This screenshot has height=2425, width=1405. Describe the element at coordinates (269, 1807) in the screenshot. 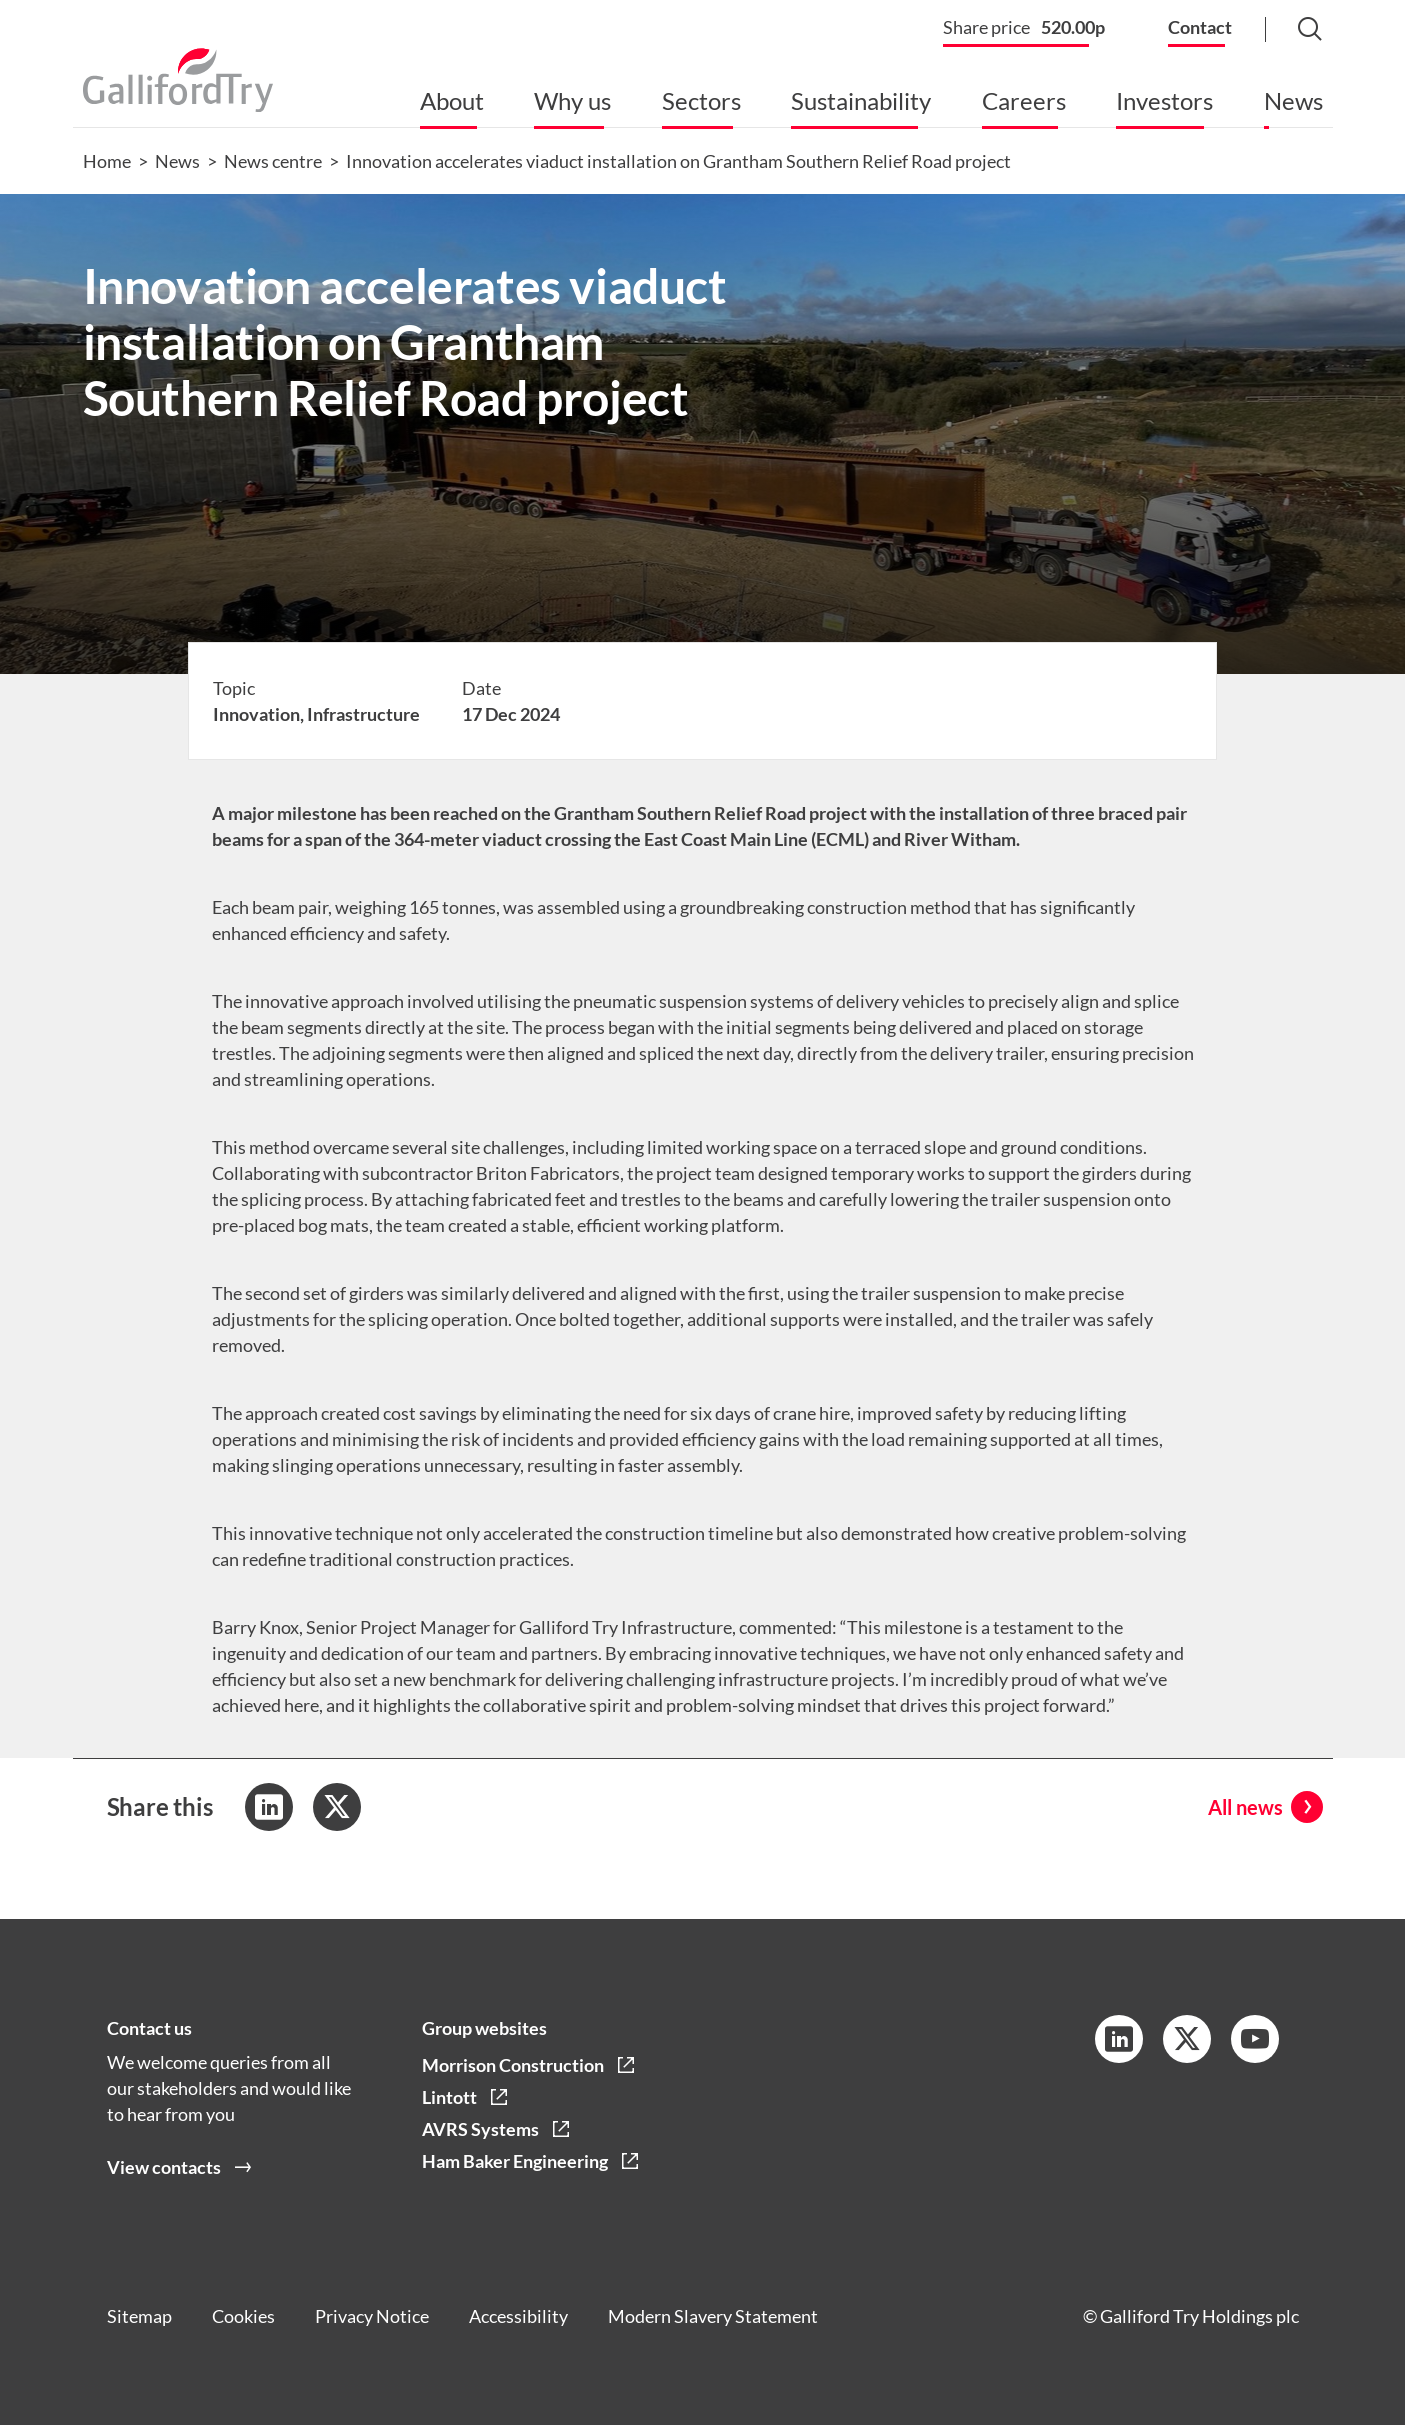

I see `[Share to LinkedIn]` at that location.